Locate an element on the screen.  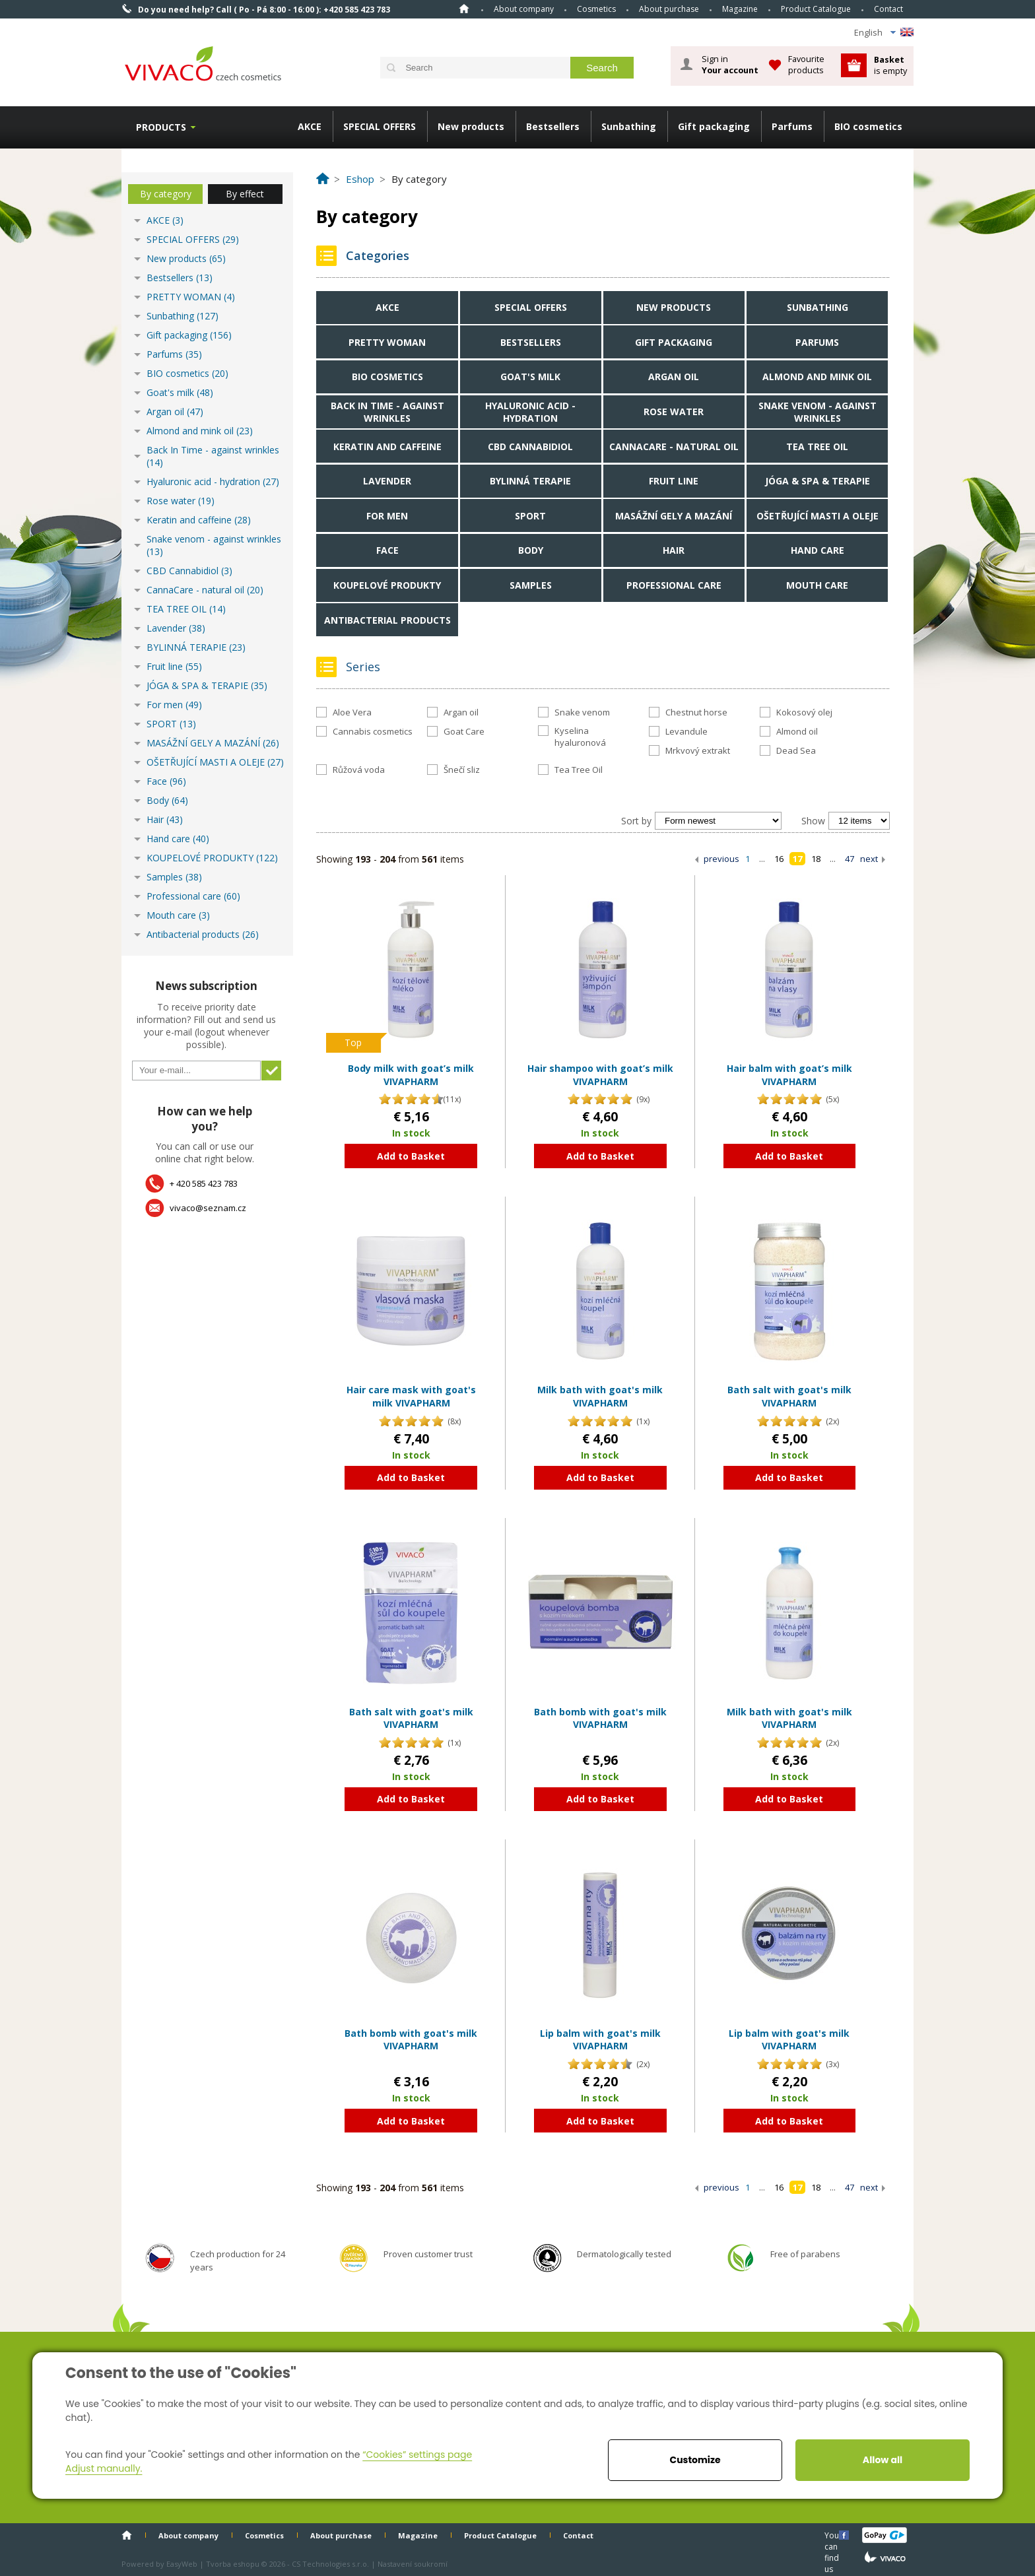
Samples (38) is located at coordinates (174, 877).